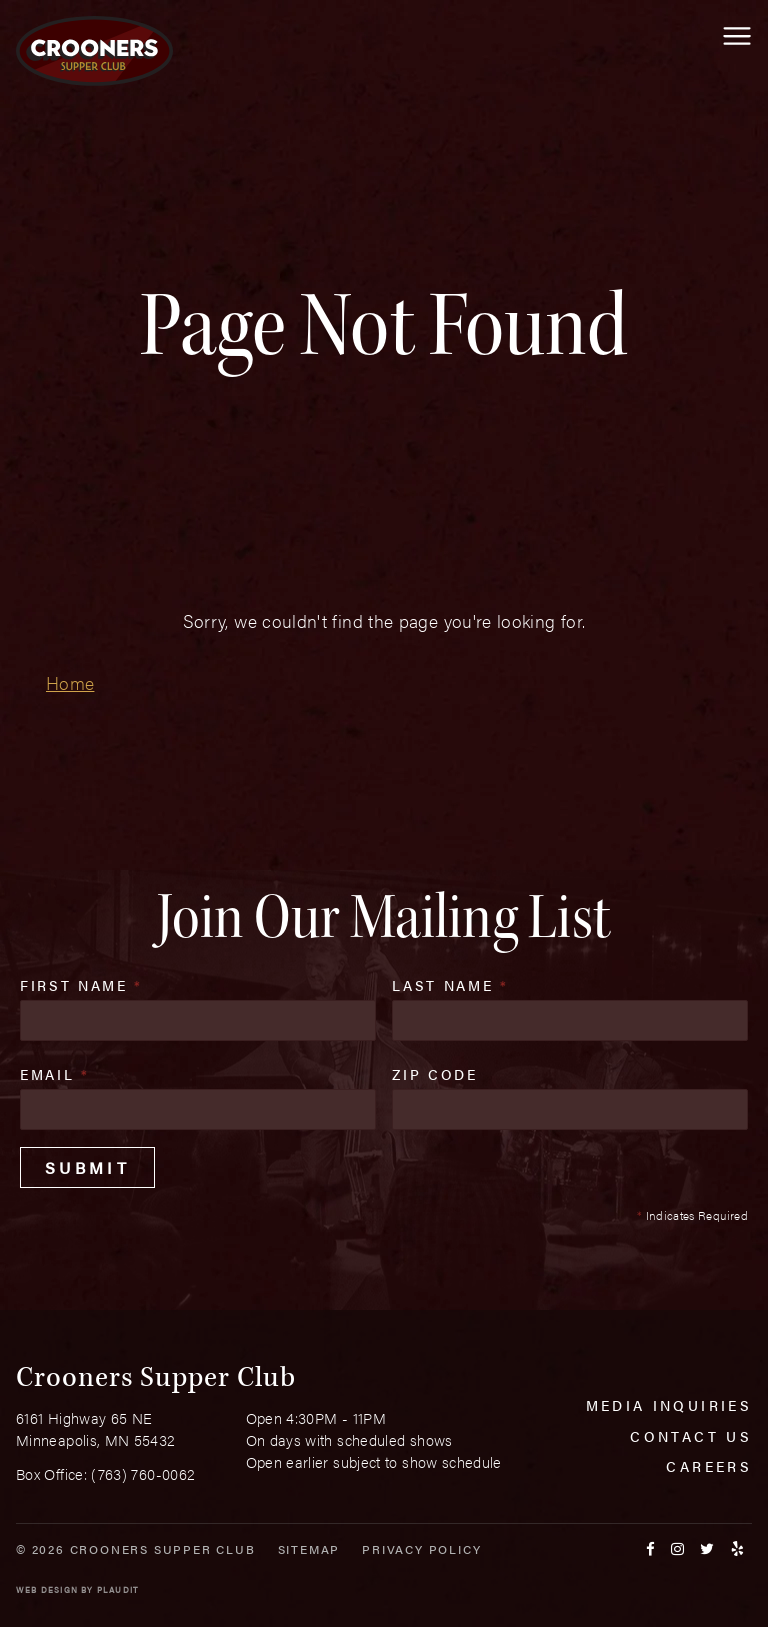 The width and height of the screenshot is (768, 1627). What do you see at coordinates (55, 1074) in the screenshot?
I see `Email` at bounding box center [55, 1074].